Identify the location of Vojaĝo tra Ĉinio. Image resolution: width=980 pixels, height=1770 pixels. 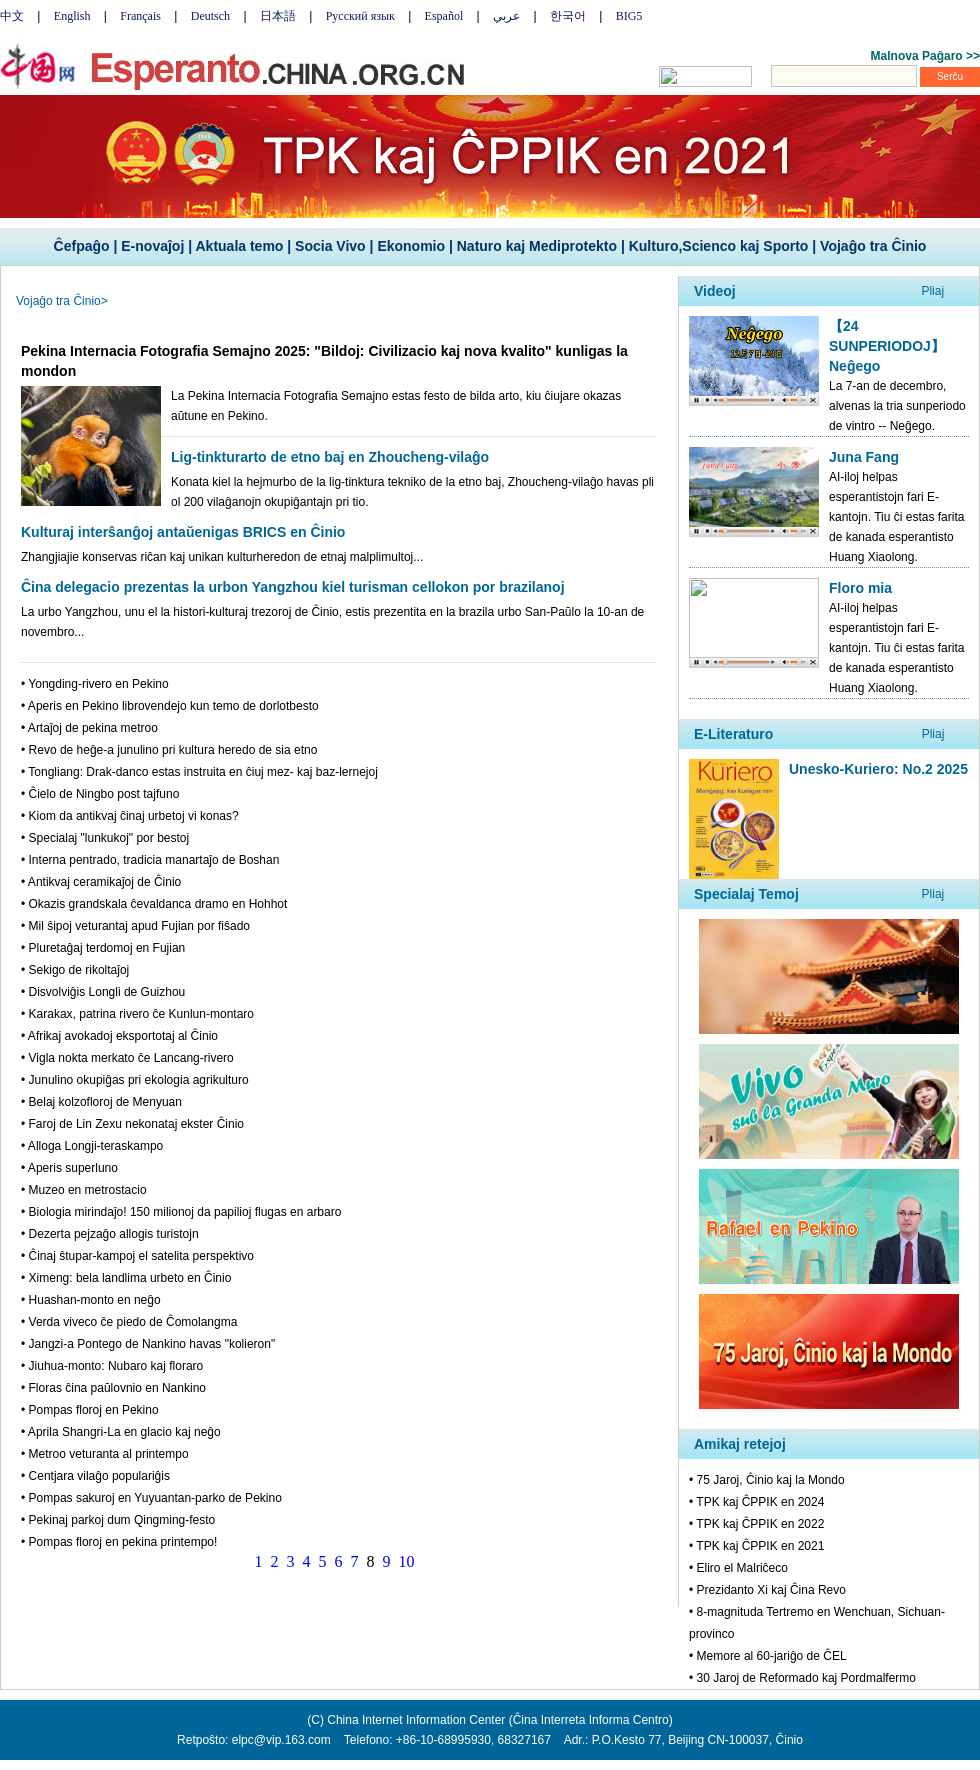
(873, 246).